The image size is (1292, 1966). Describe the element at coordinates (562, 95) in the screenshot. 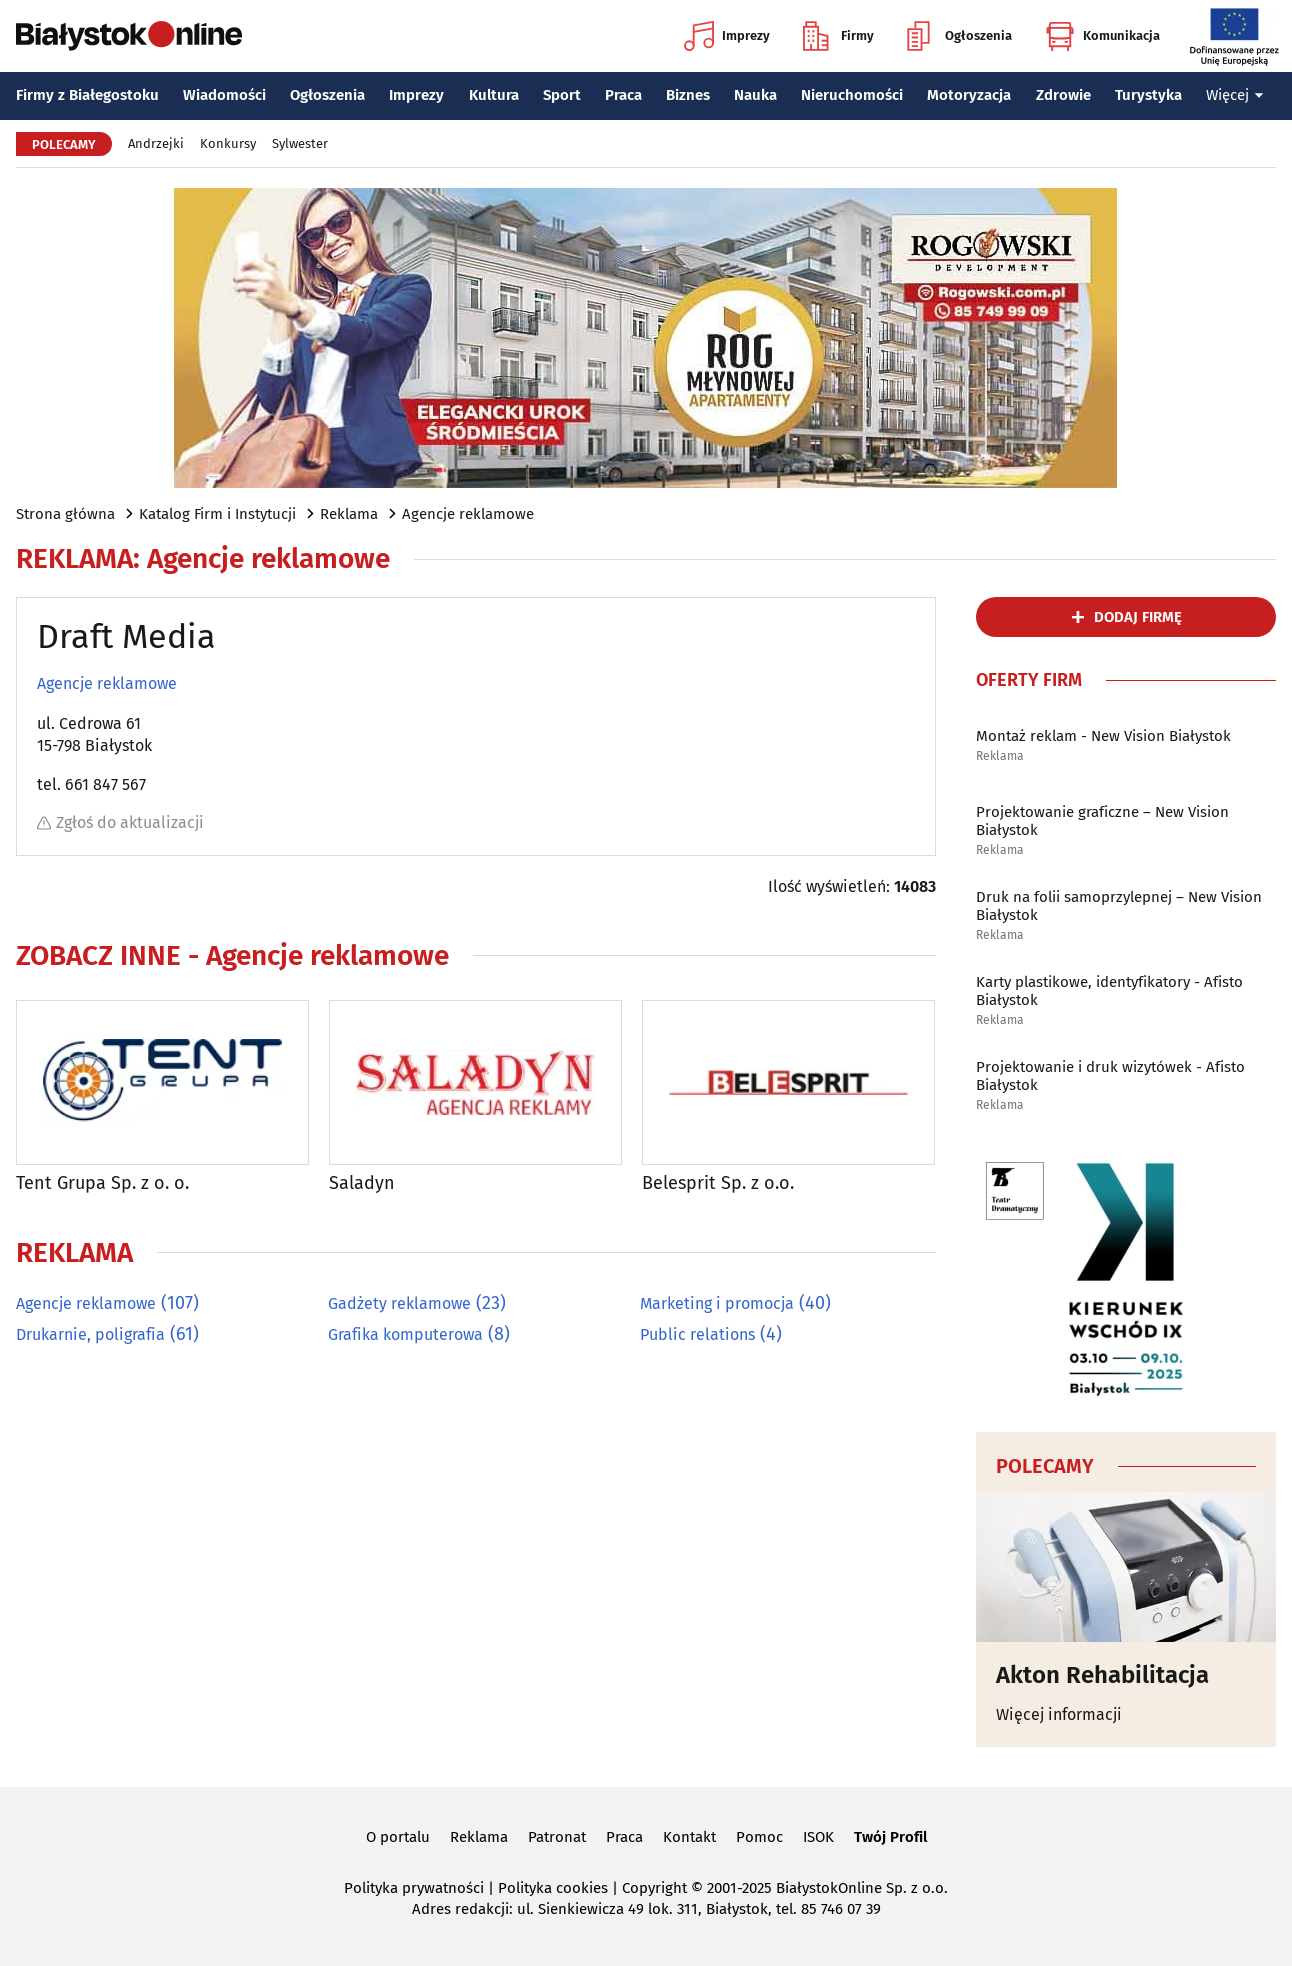

I see `Sport` at that location.